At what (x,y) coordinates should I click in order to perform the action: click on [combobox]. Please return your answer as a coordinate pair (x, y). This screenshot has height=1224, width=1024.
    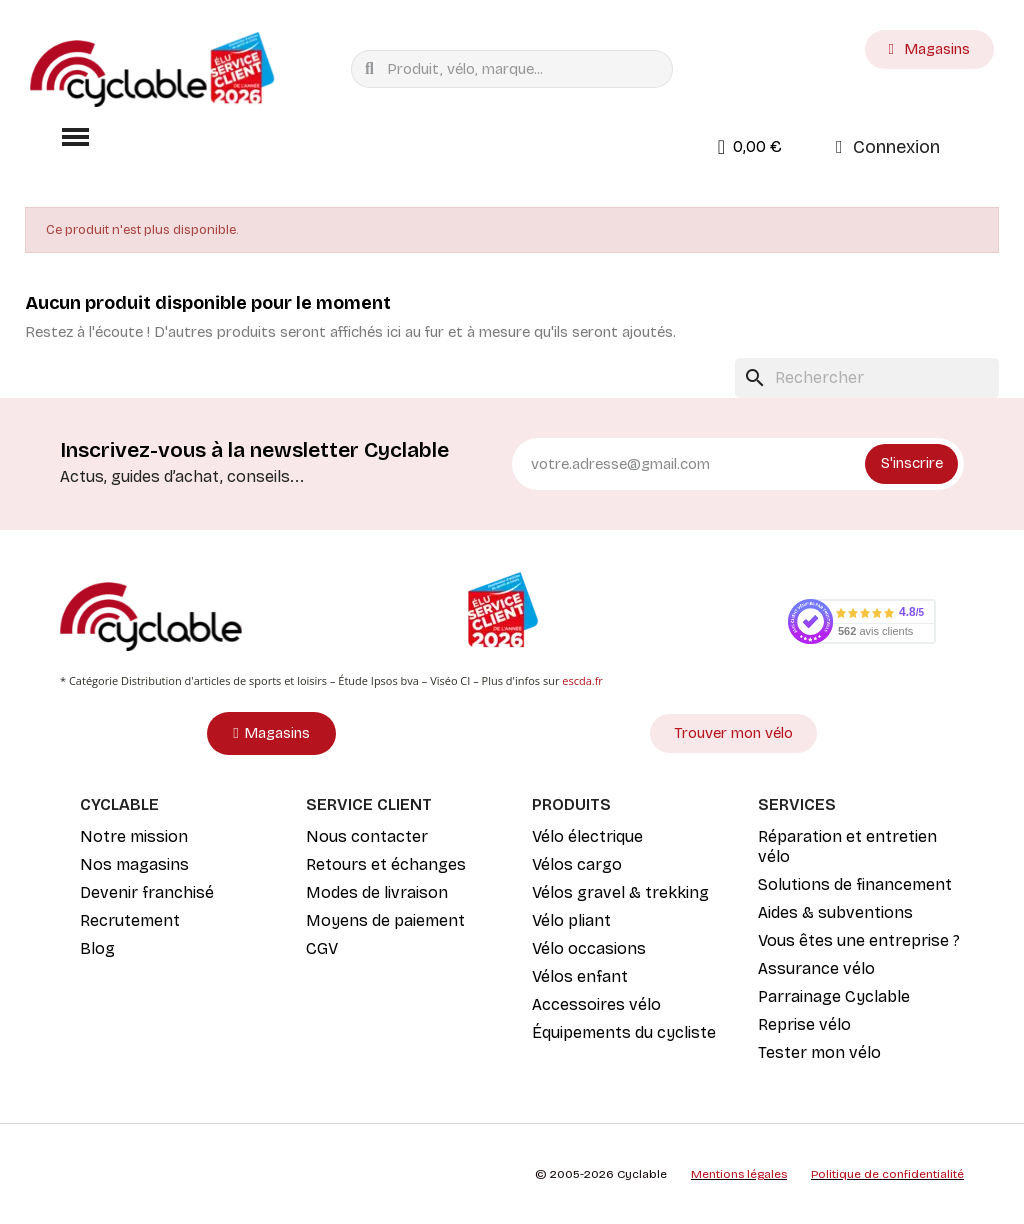
    Looking at the image, I should click on (516, 69).